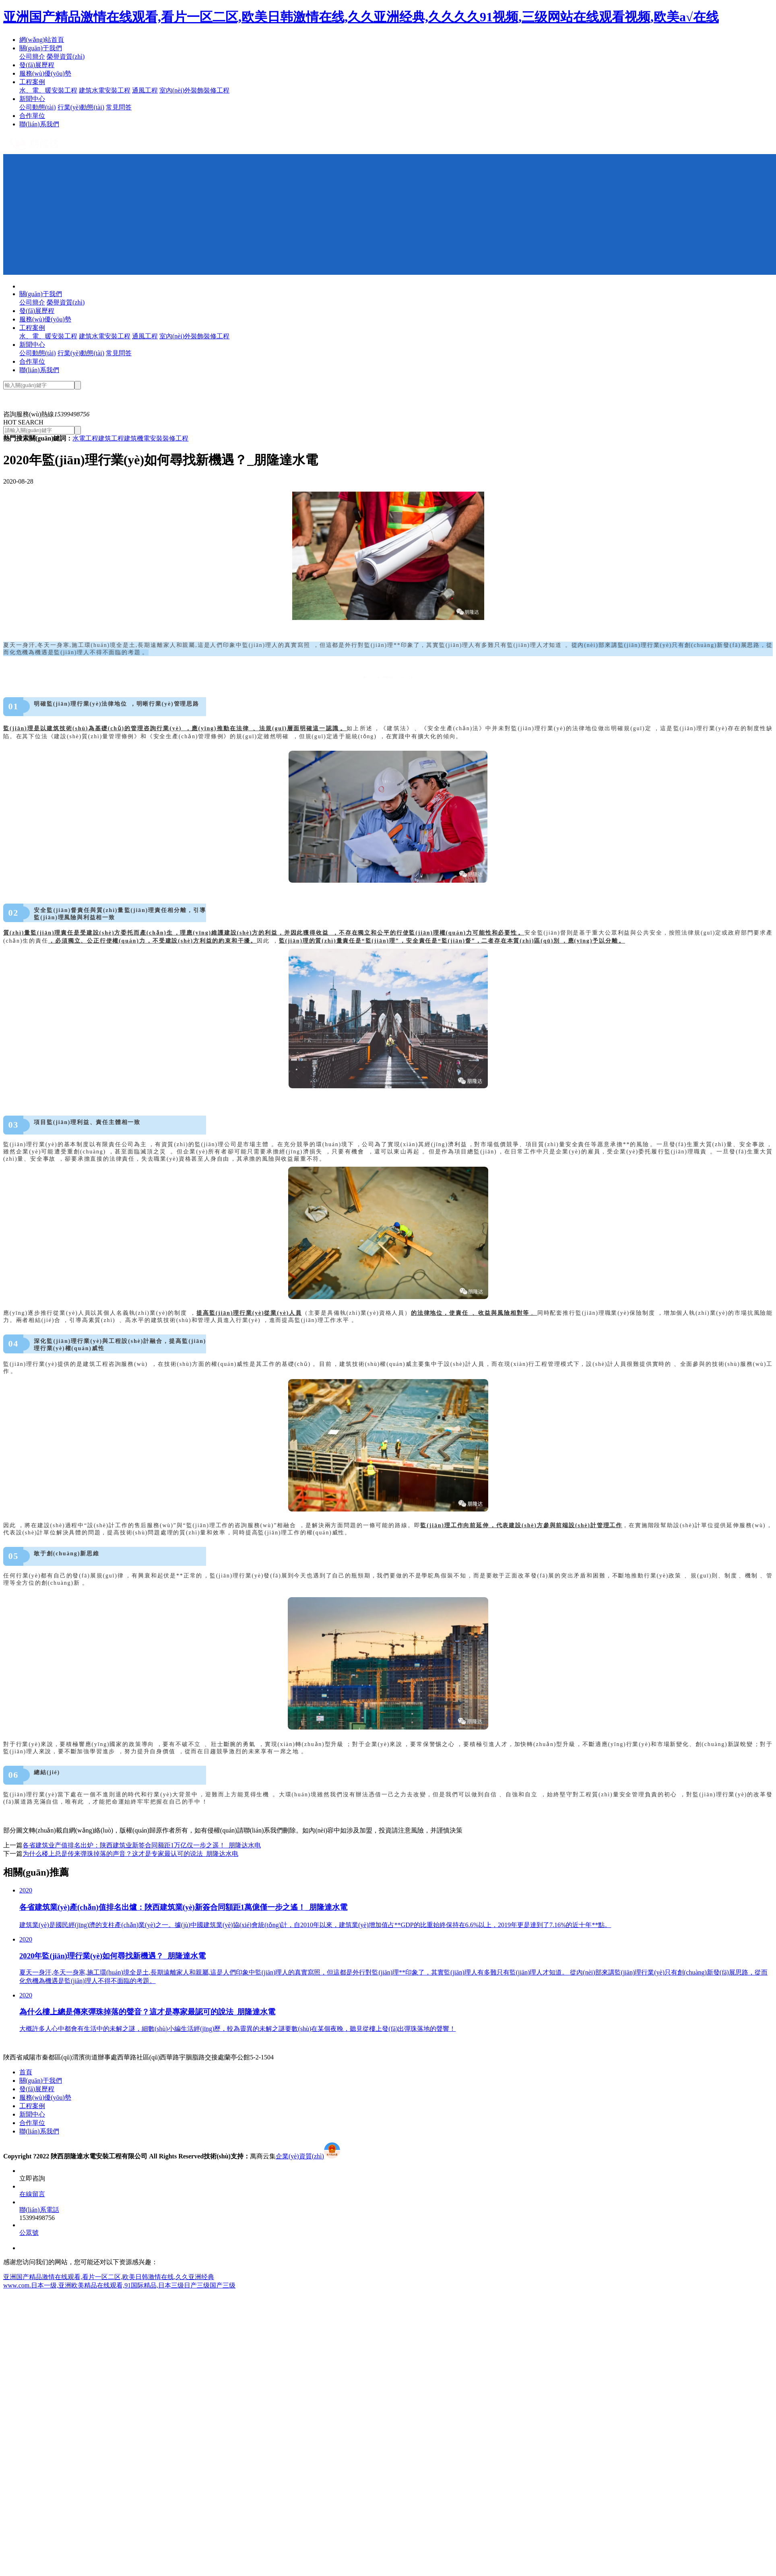 The image size is (776, 2576). Describe the element at coordinates (263, 2156) in the screenshot. I see `萬商云集` at that location.